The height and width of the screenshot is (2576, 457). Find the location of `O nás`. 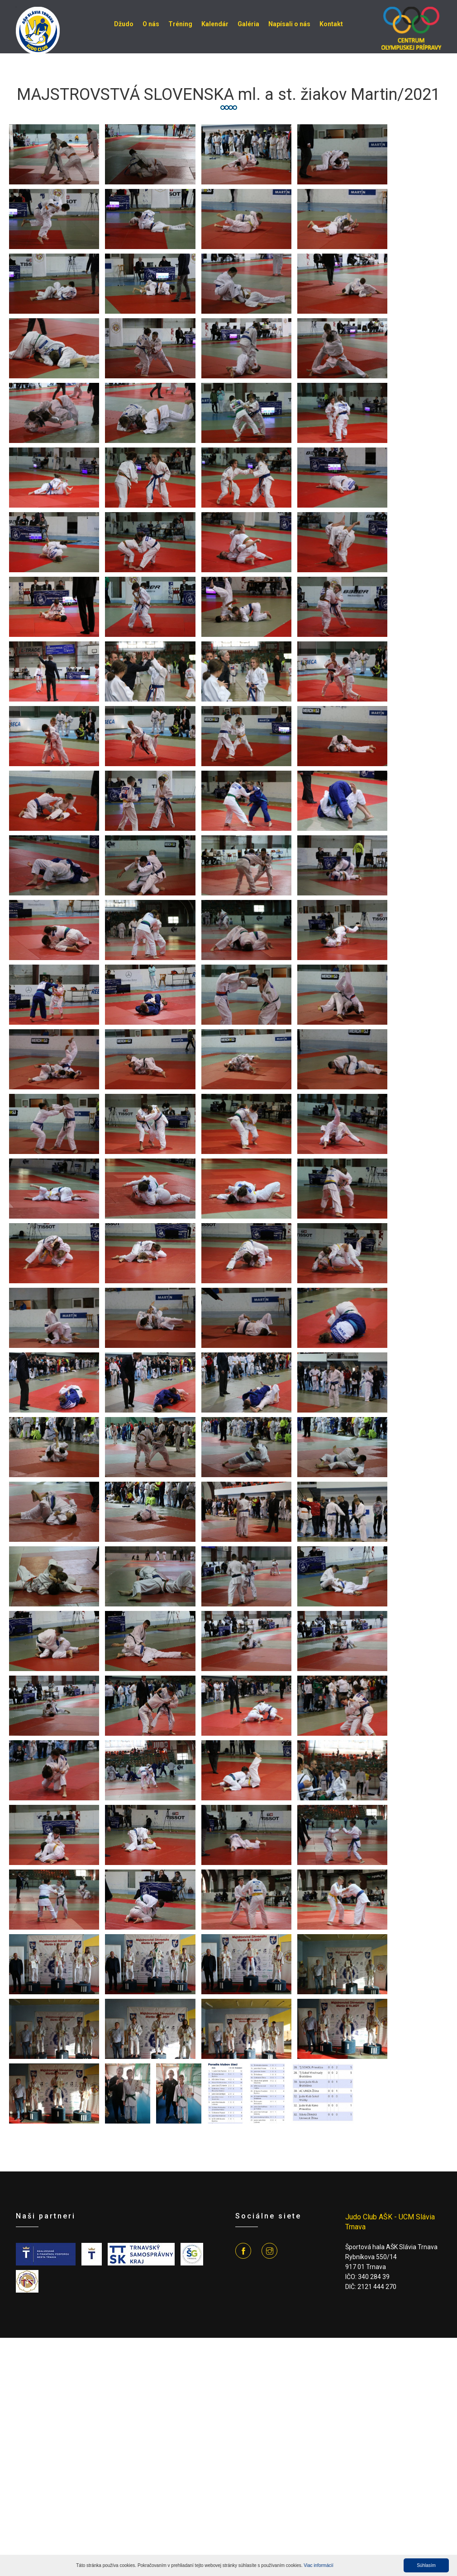

O nás is located at coordinates (151, 24).